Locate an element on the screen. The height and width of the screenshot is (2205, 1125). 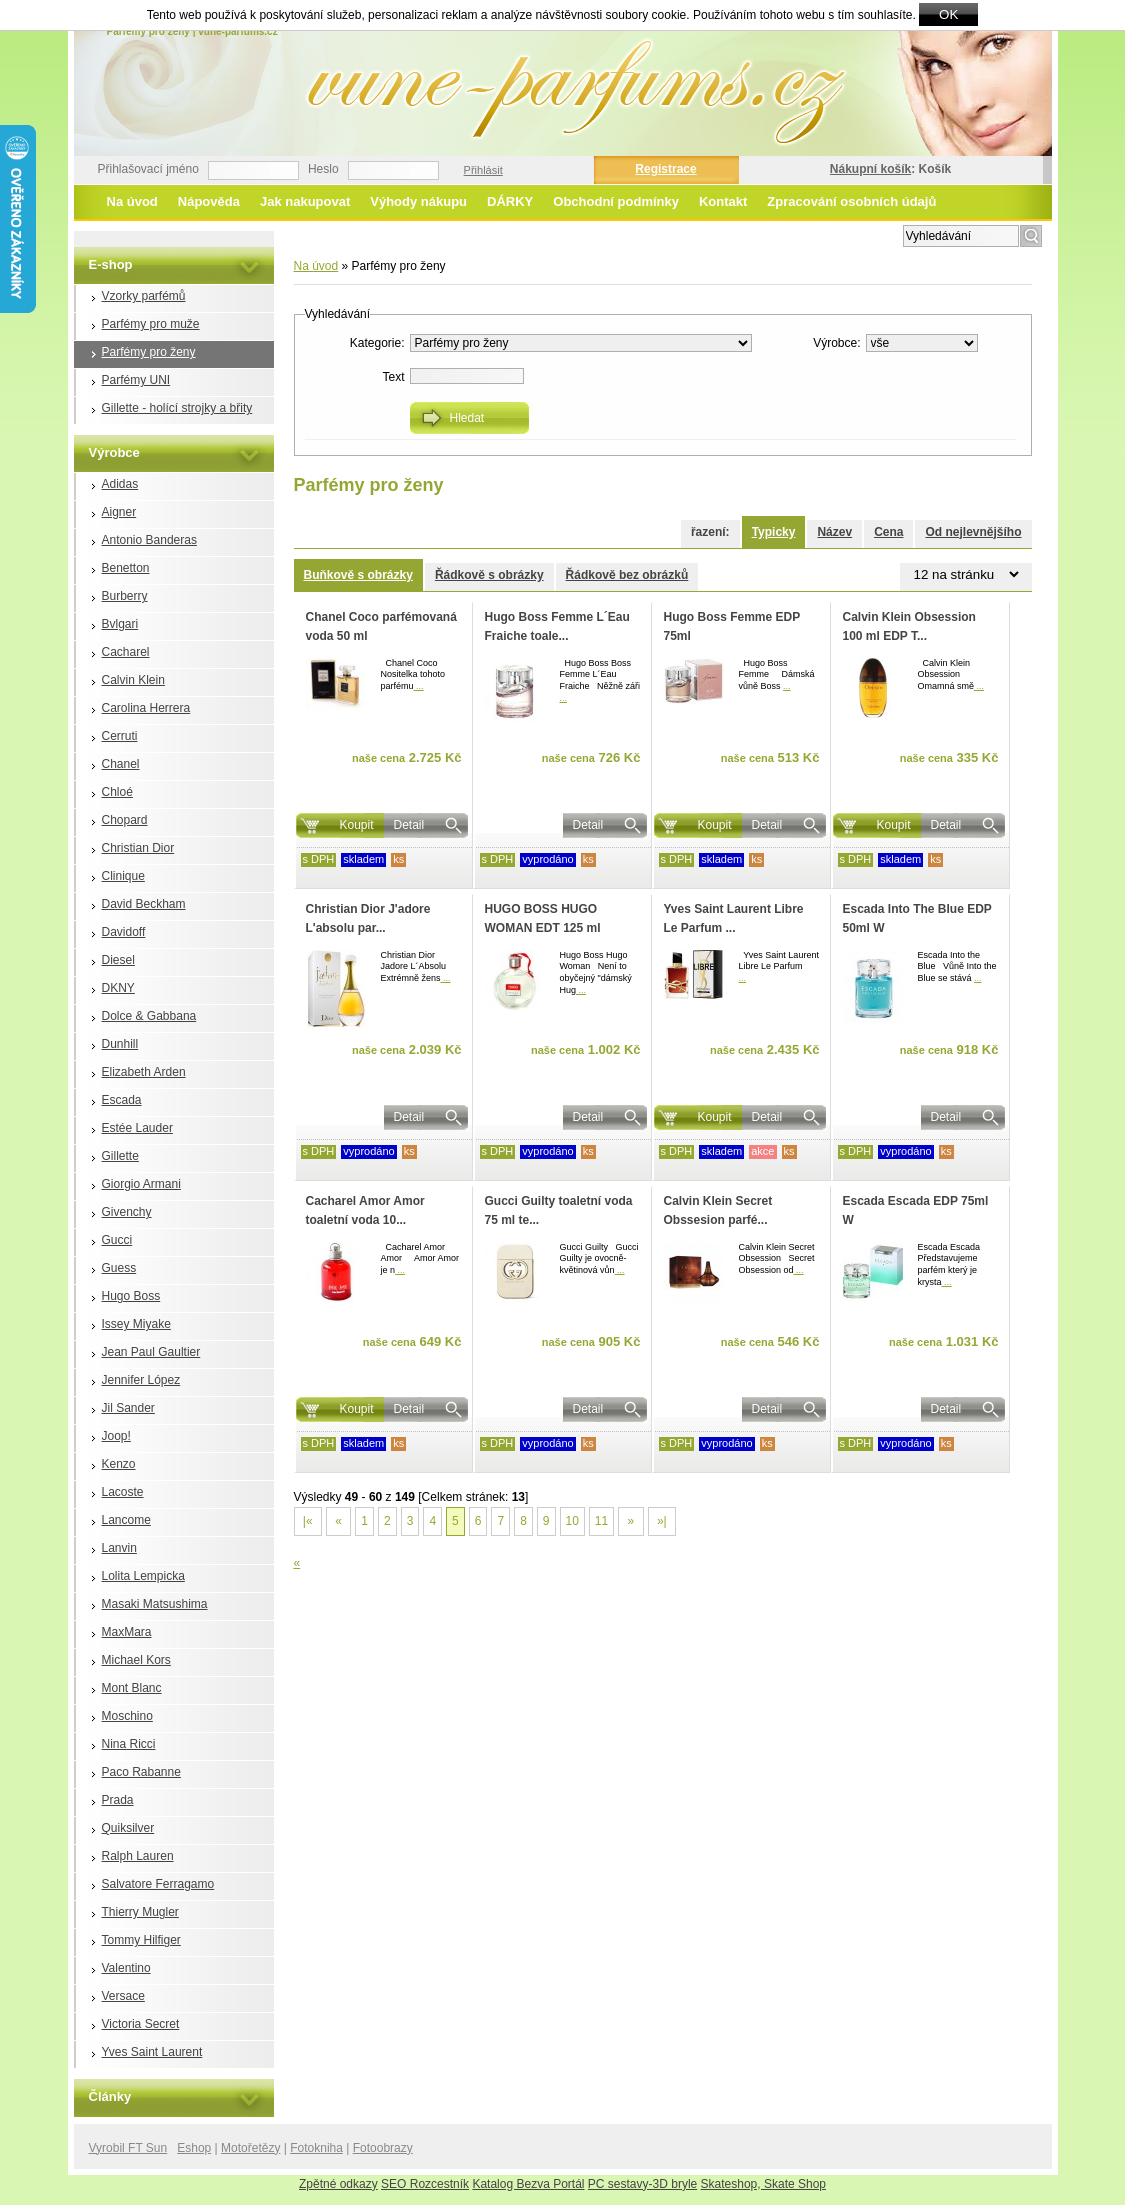
Fotoobrazy is located at coordinates (383, 2148).